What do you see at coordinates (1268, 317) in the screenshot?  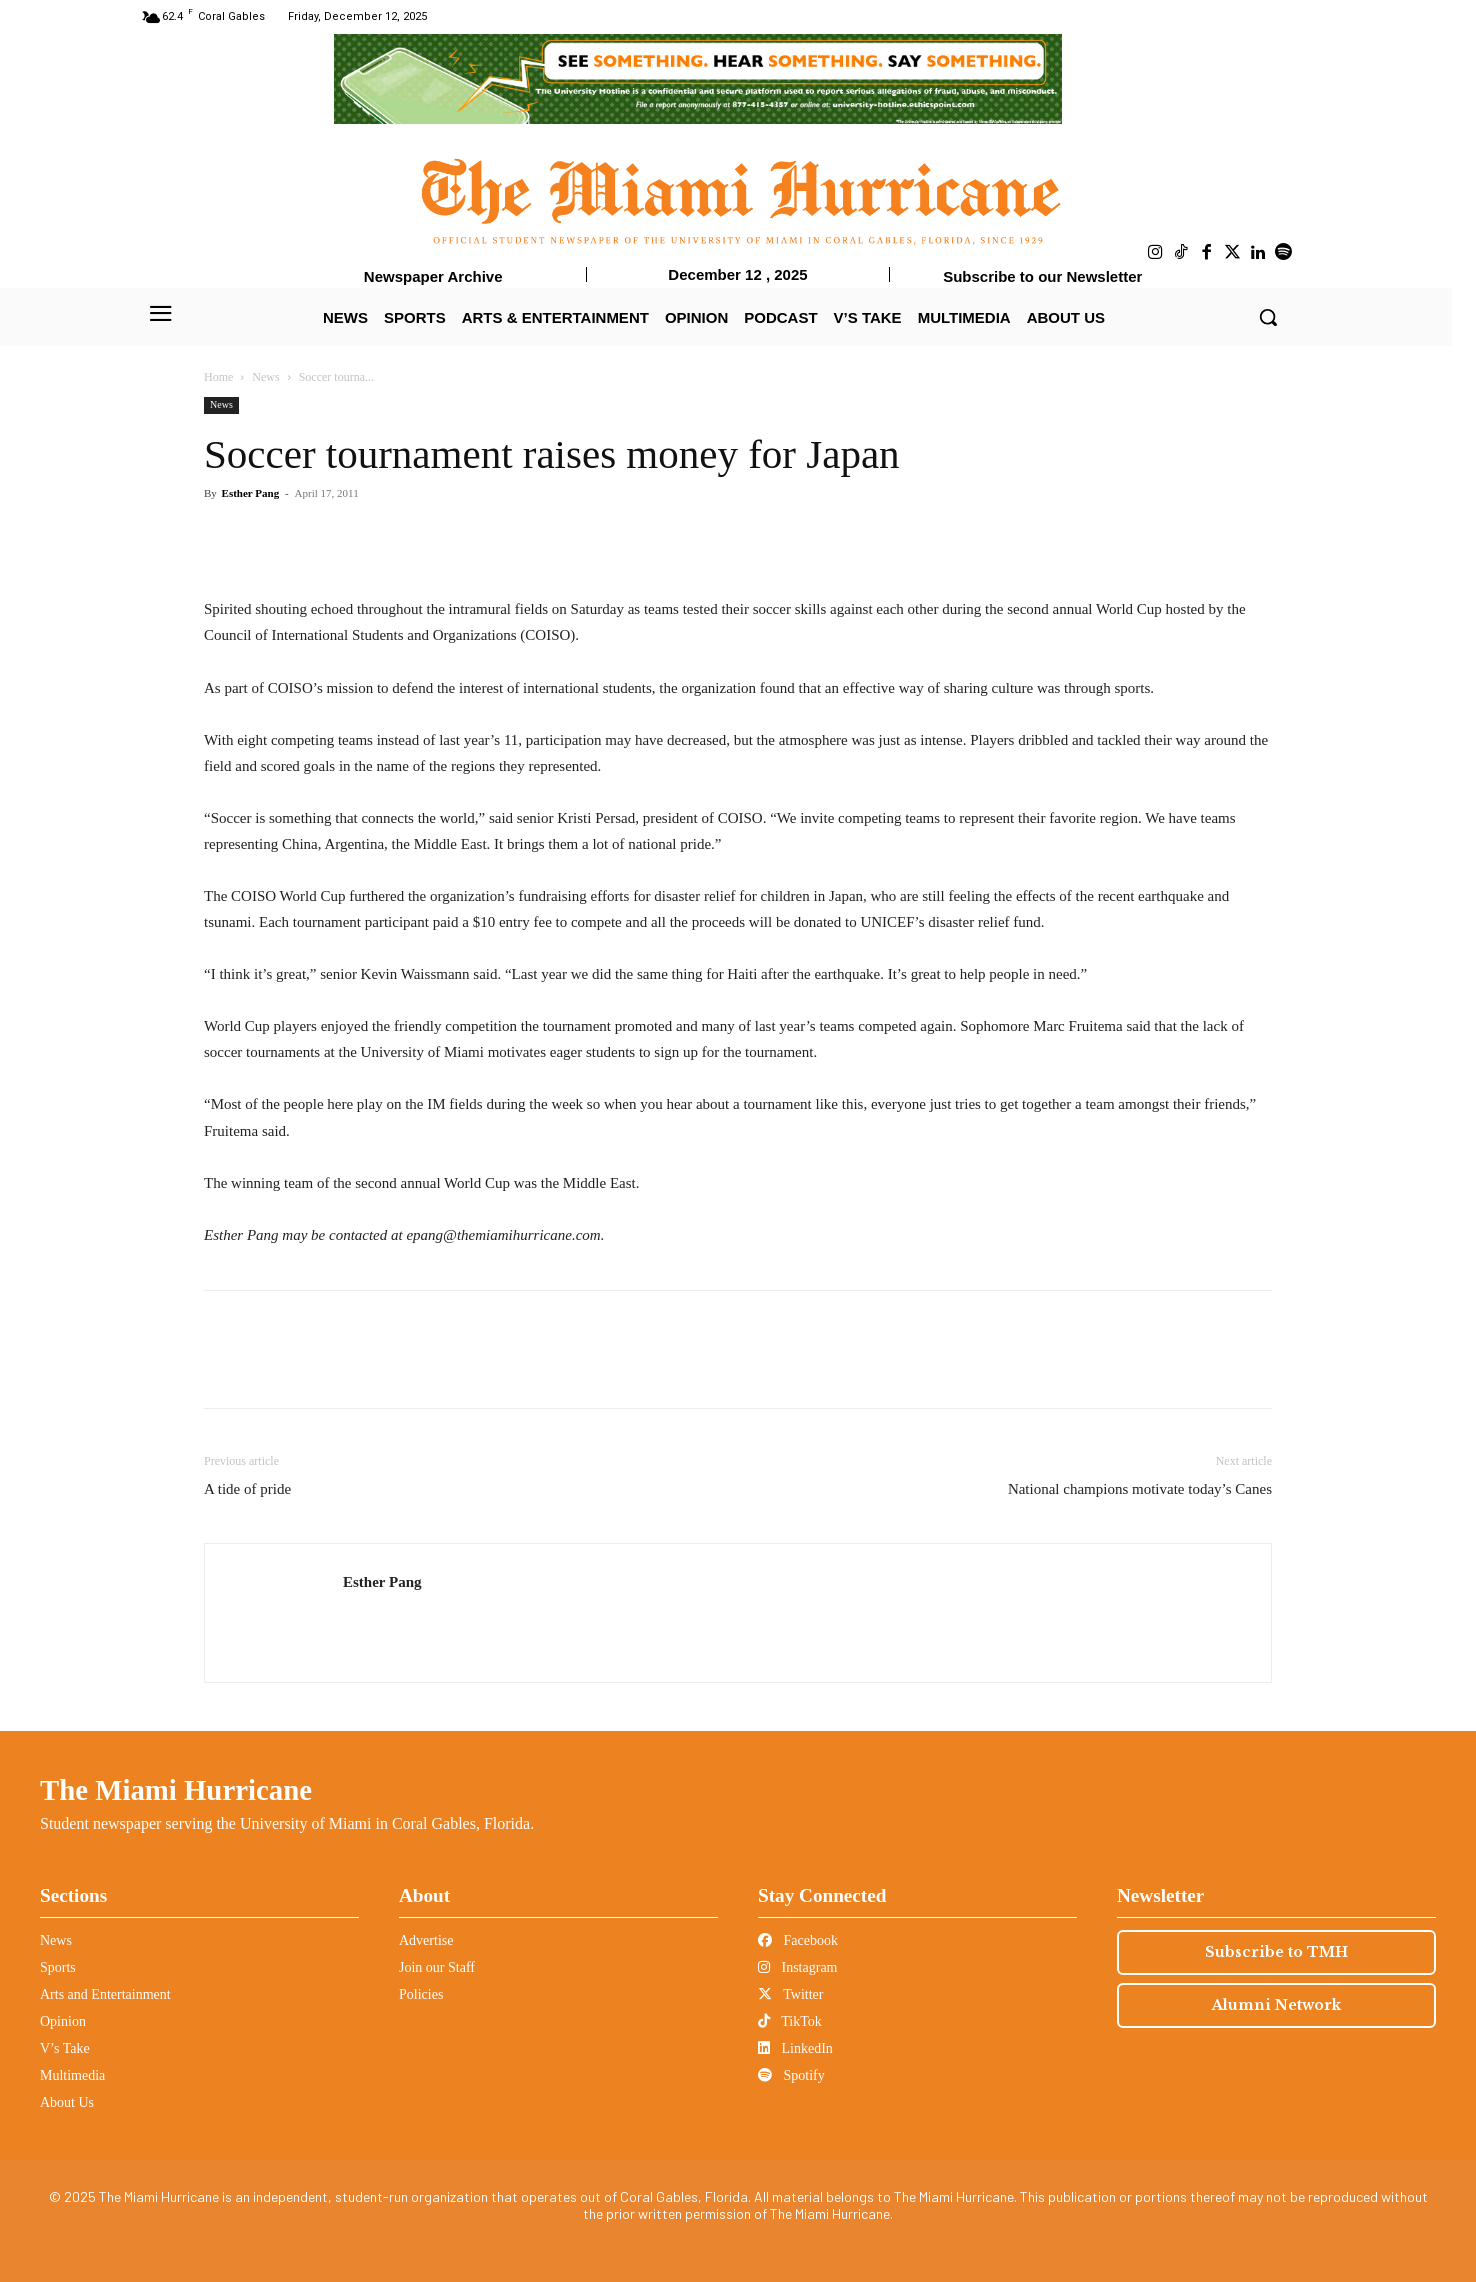 I see `[button]` at bounding box center [1268, 317].